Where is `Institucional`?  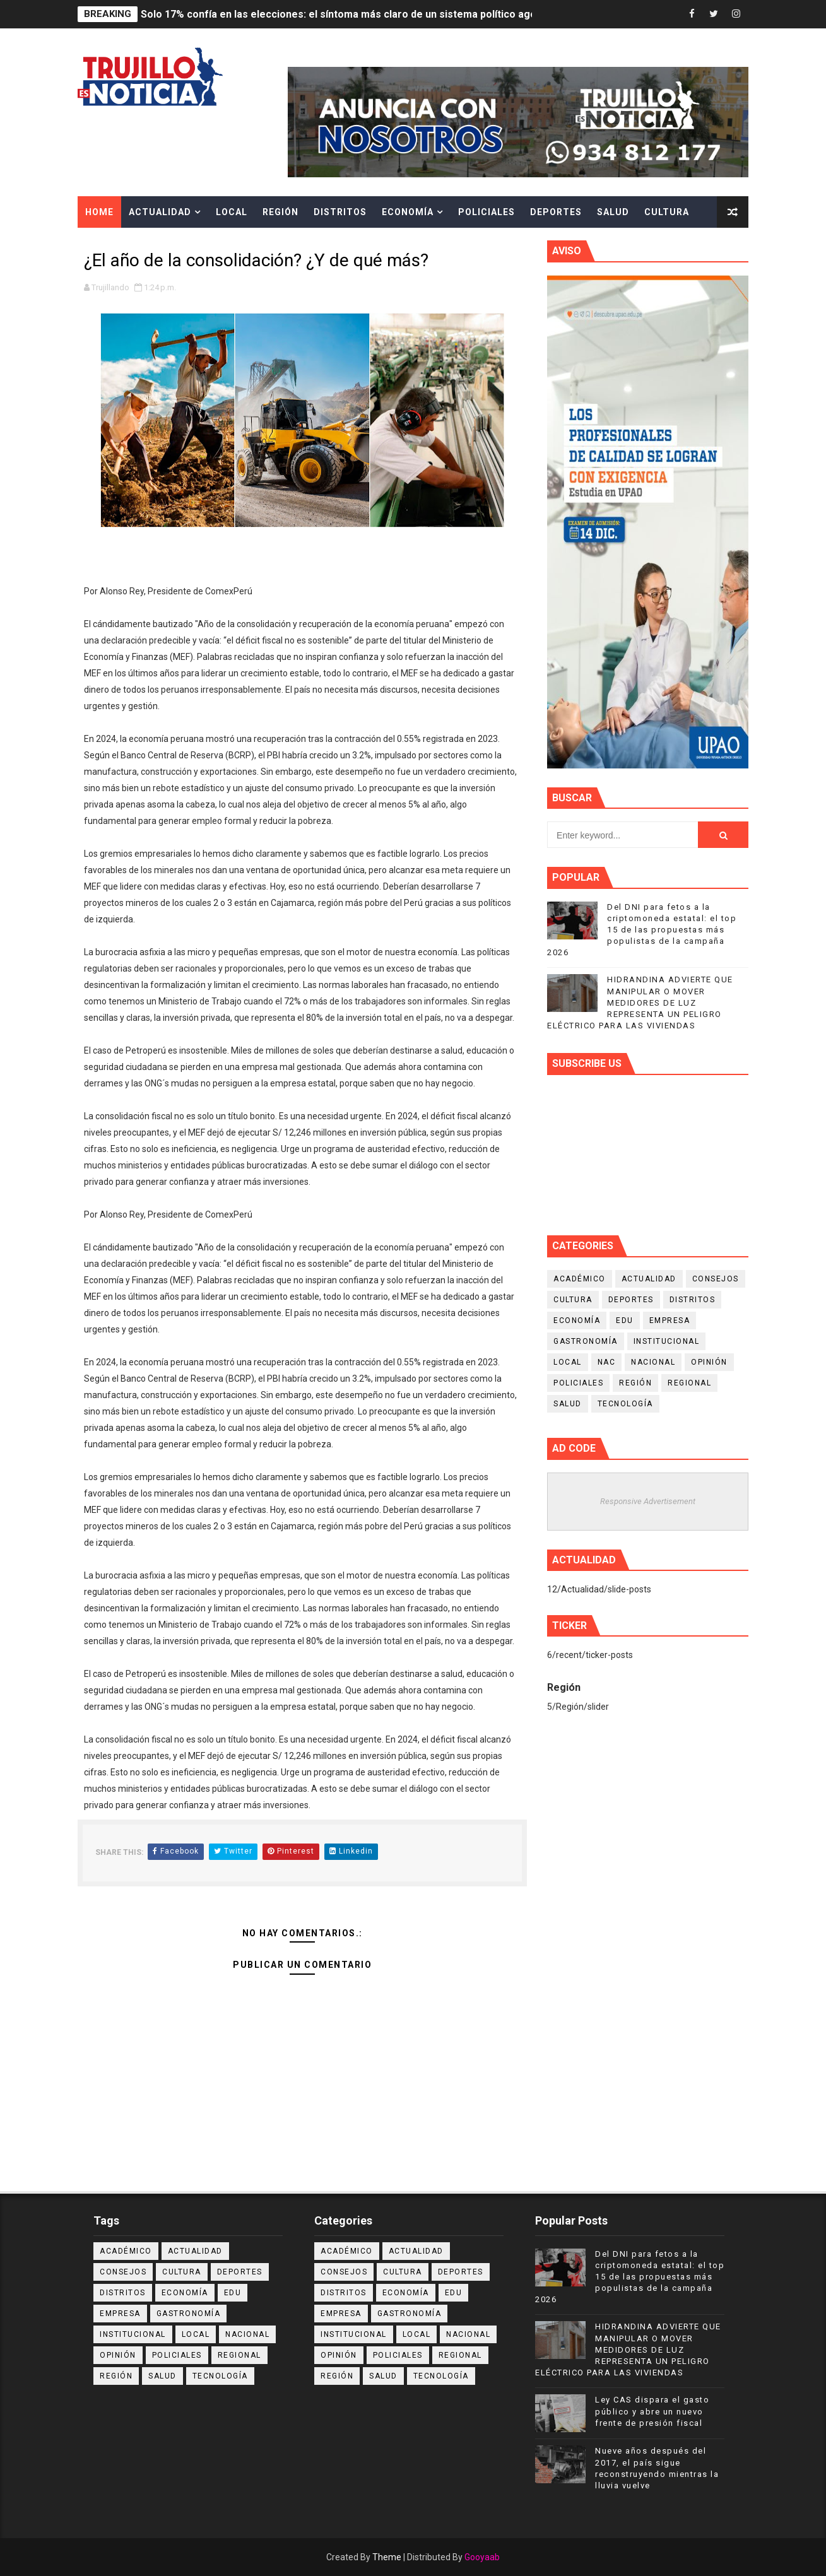
Institucional is located at coordinates (667, 1341).